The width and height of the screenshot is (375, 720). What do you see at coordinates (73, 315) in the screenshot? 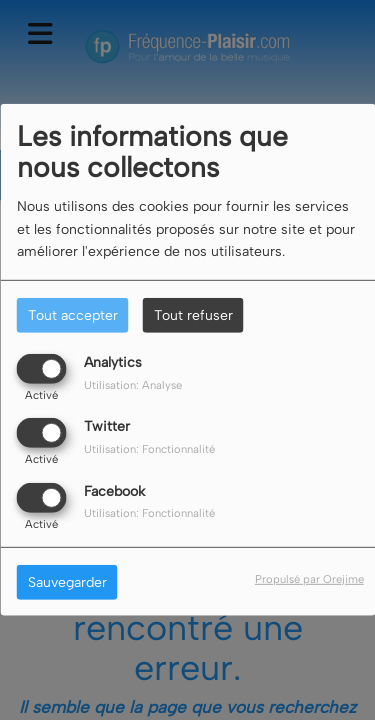
I see `Tout accepter` at bounding box center [73, 315].